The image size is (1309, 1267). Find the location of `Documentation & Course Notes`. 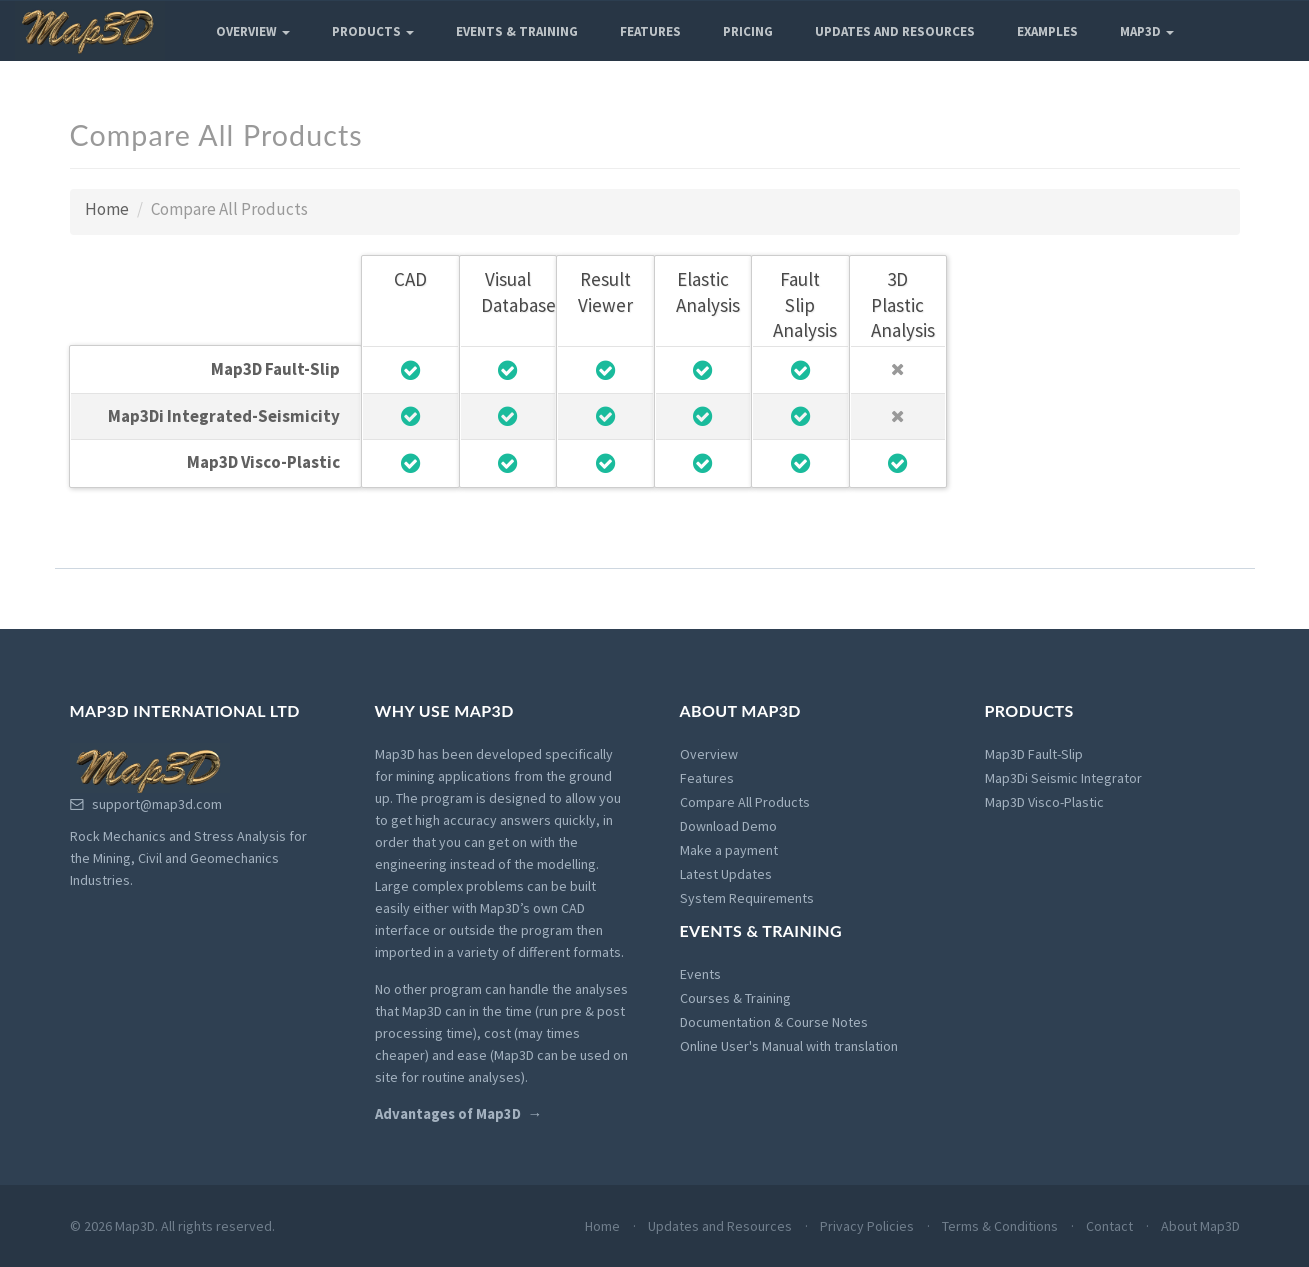

Documentation & Course Notes is located at coordinates (774, 1022).